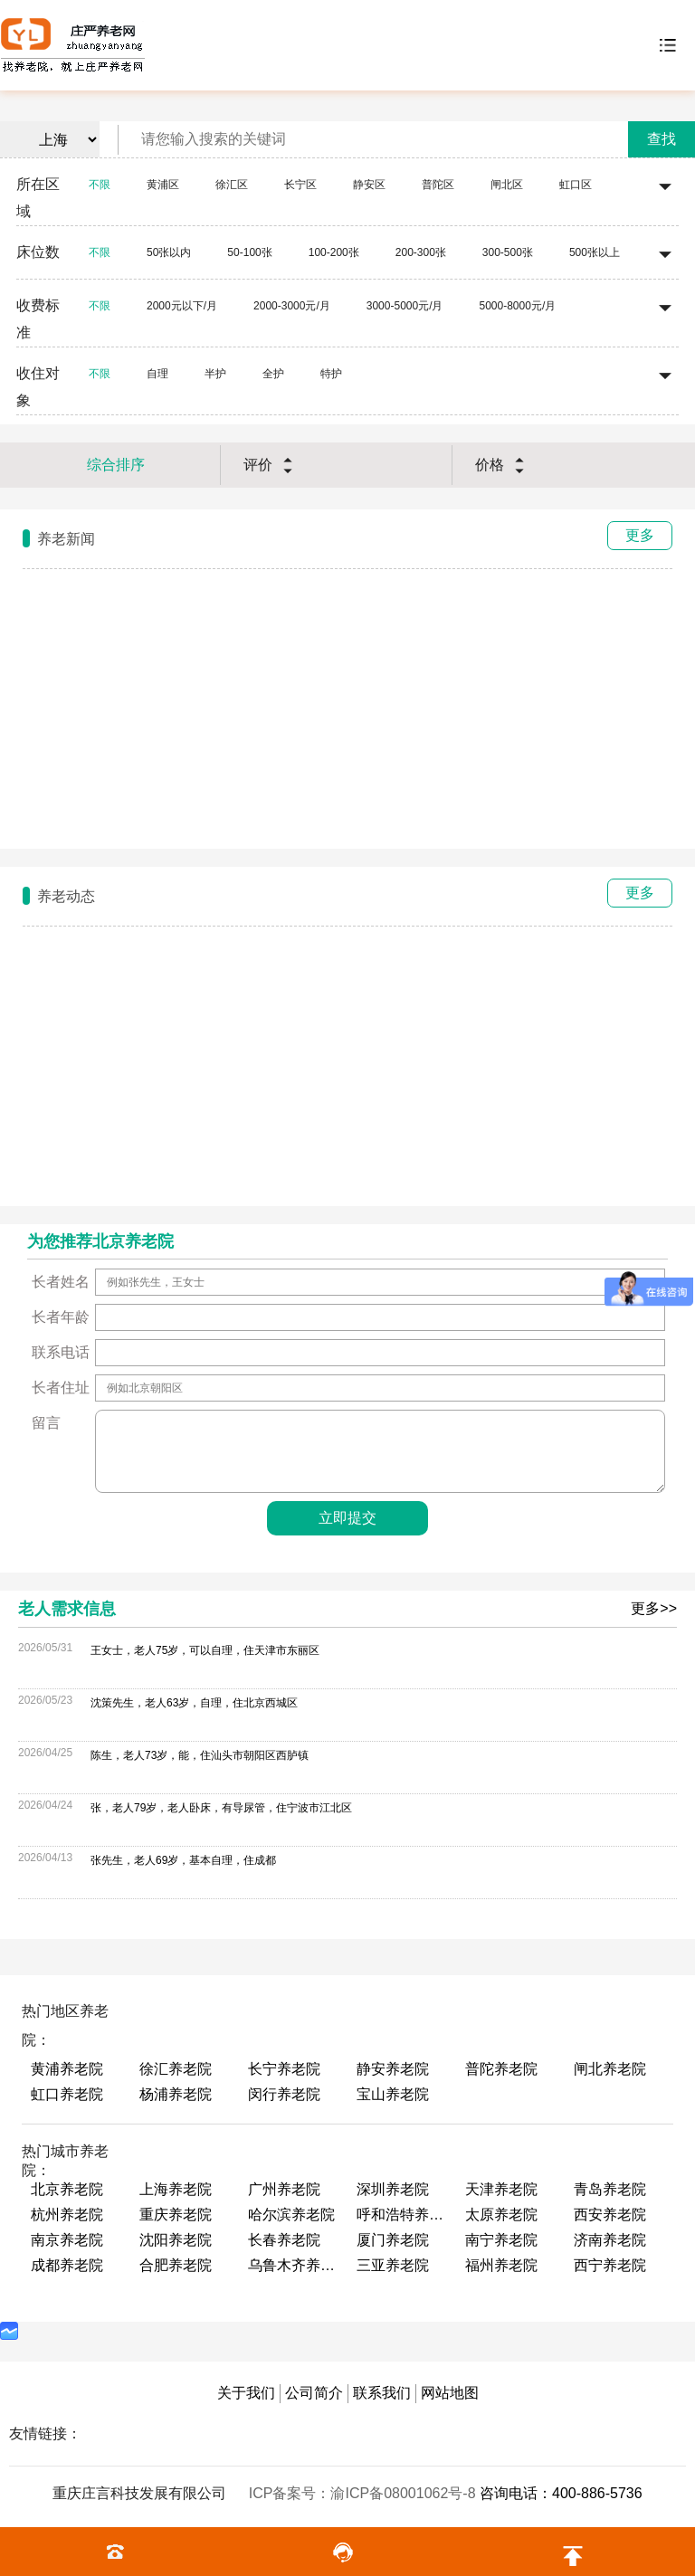 The image size is (695, 2576). Describe the element at coordinates (654, 1608) in the screenshot. I see `更多>>` at that location.